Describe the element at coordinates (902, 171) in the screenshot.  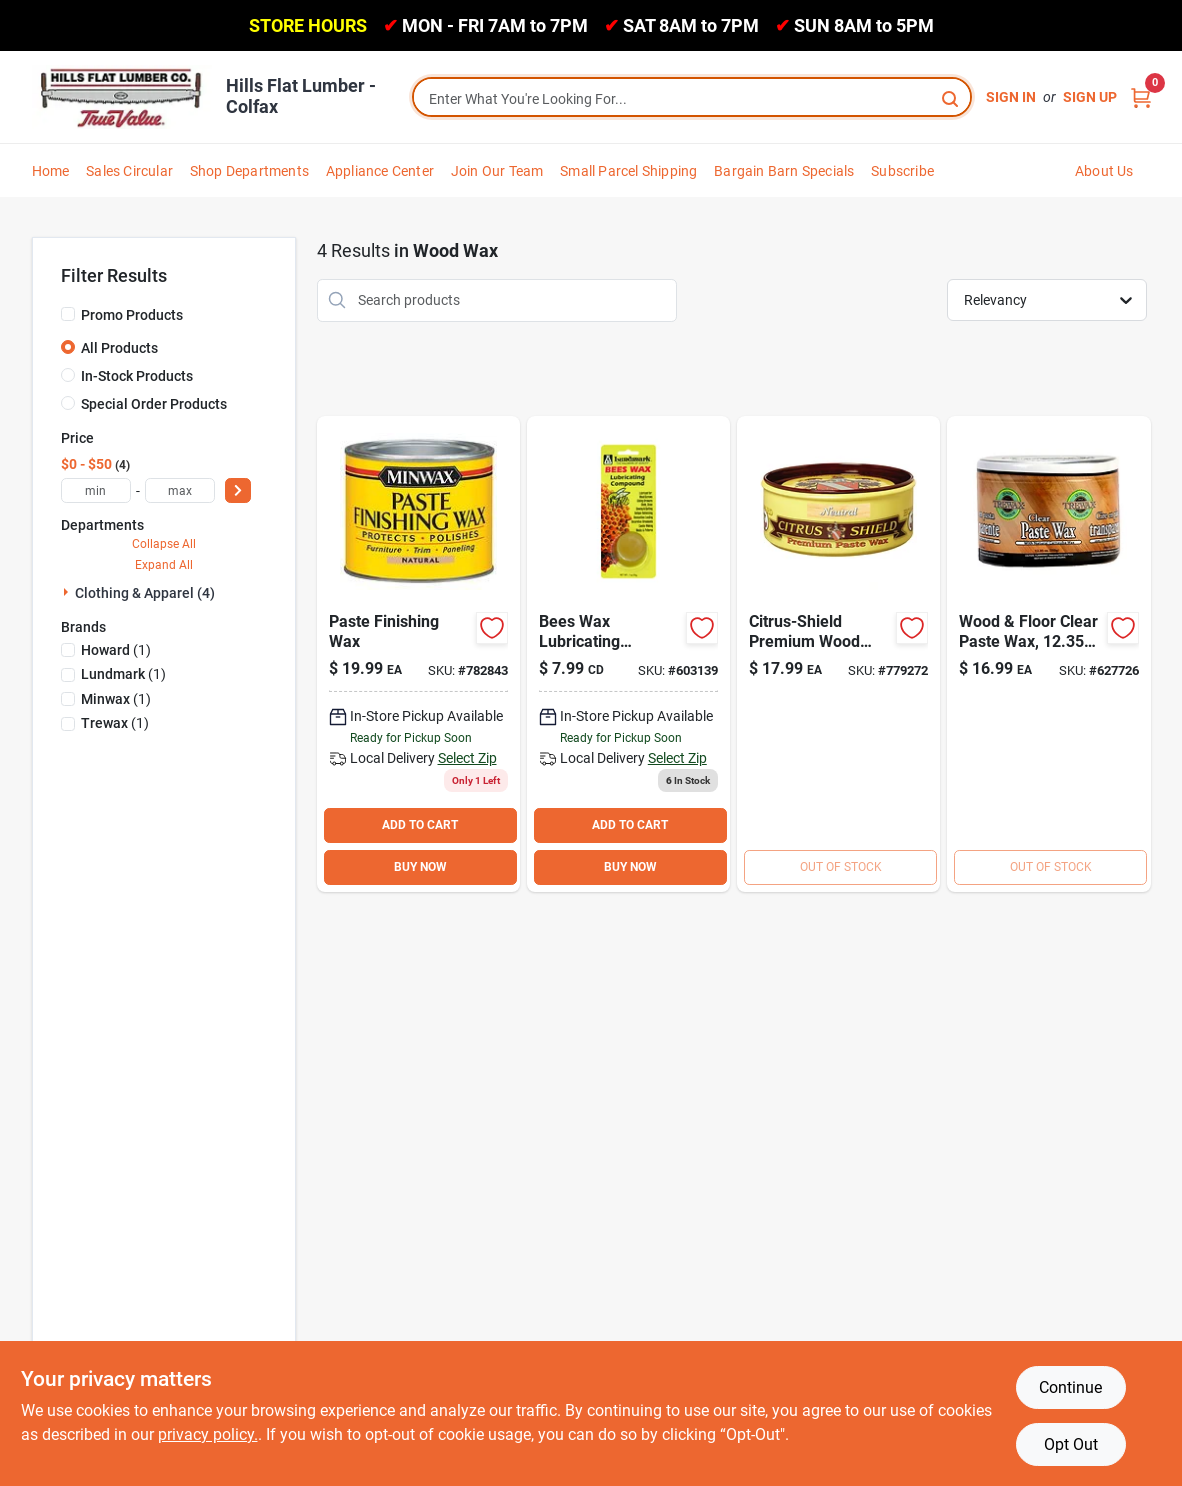
I see `Subscribe` at that location.